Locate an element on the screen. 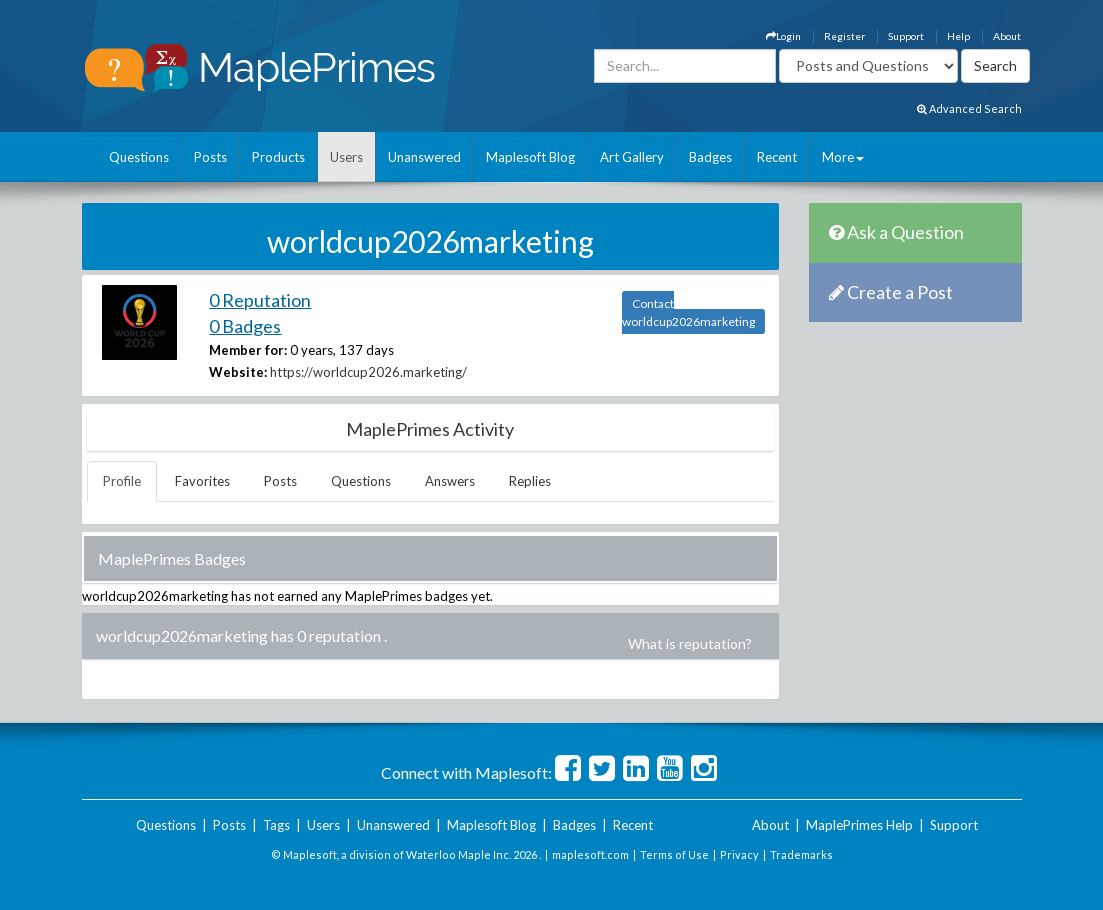 Image resolution: width=1103 pixels, height=910 pixels. Products is located at coordinates (278, 157).